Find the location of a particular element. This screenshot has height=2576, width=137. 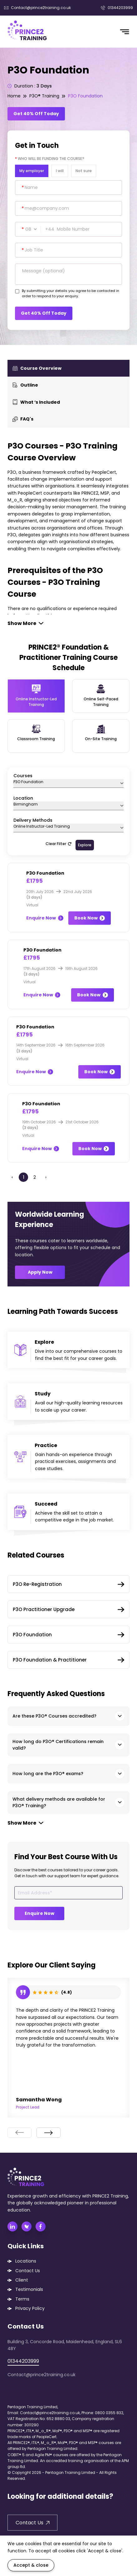

Locations is located at coordinates (25, 2261).